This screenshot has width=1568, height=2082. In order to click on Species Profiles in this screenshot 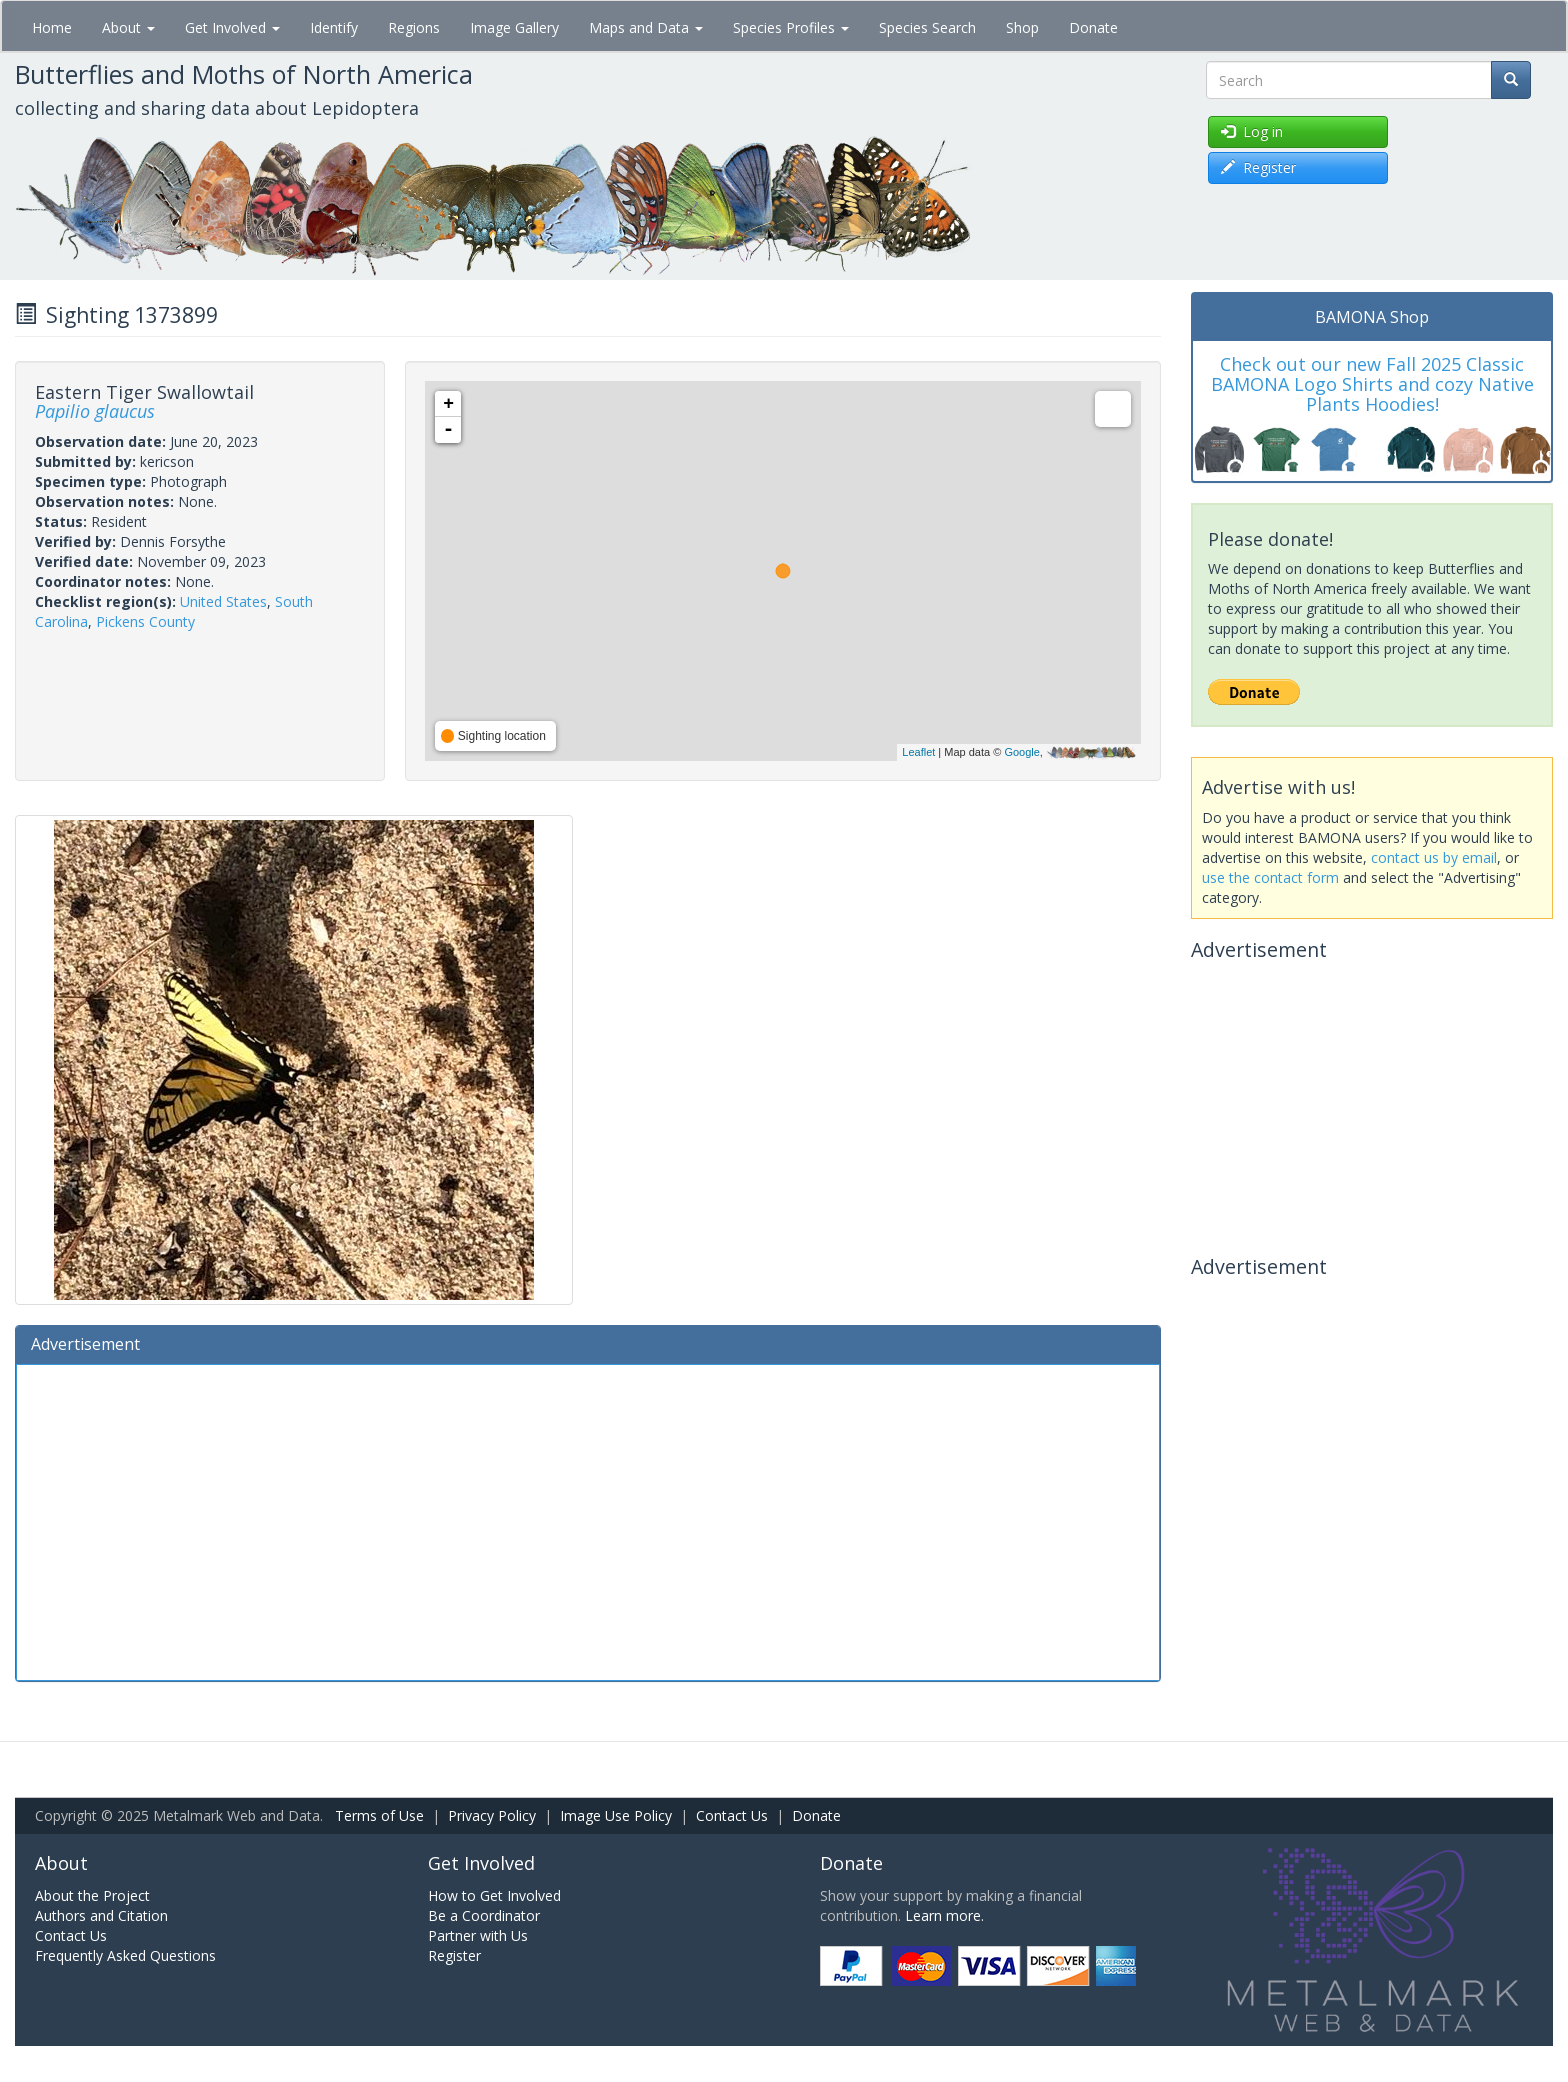, I will do `click(791, 27)`.